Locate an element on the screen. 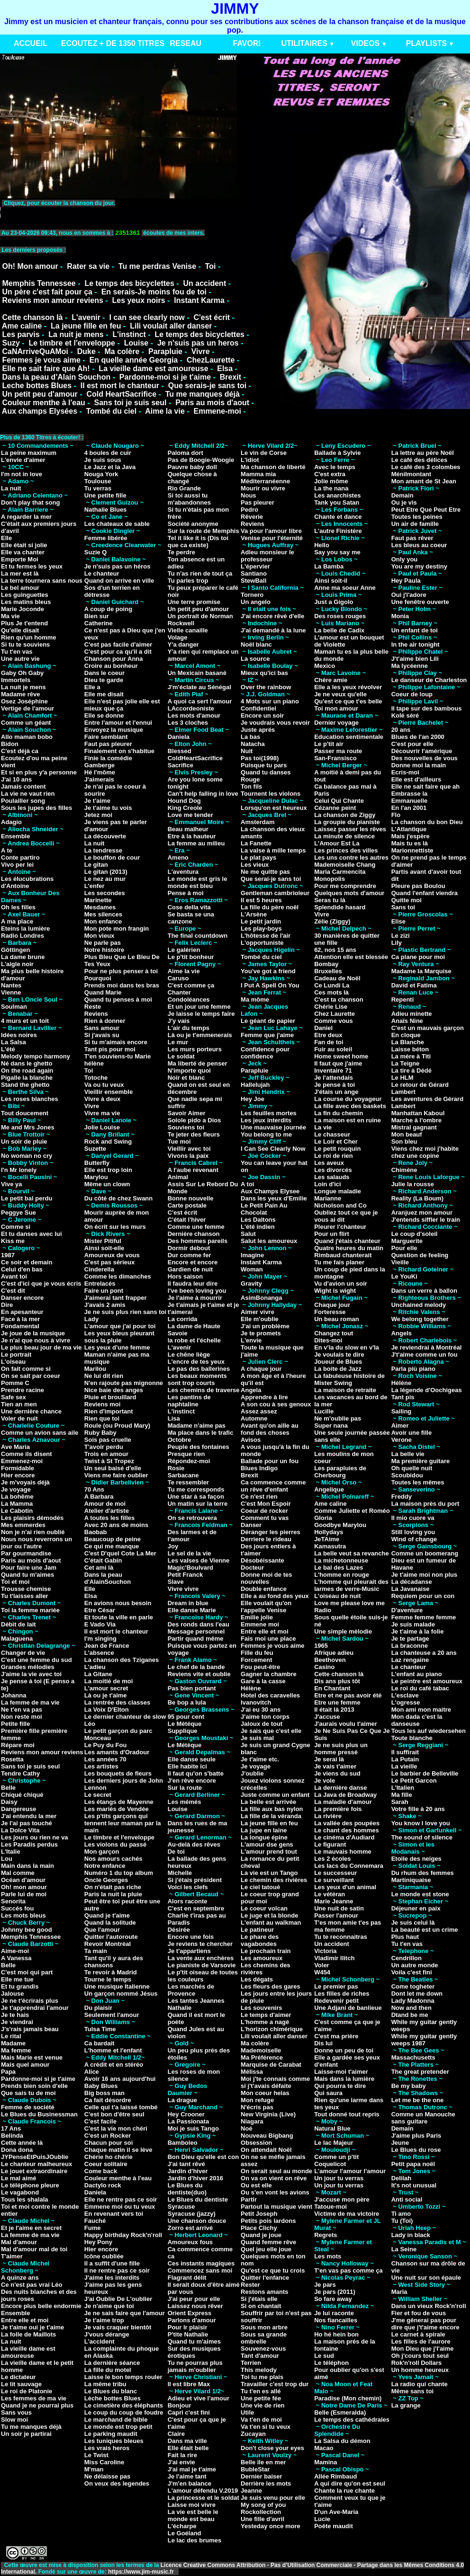 The height and width of the screenshot is (2576, 470). Je suis sous is located at coordinates (102, 459).